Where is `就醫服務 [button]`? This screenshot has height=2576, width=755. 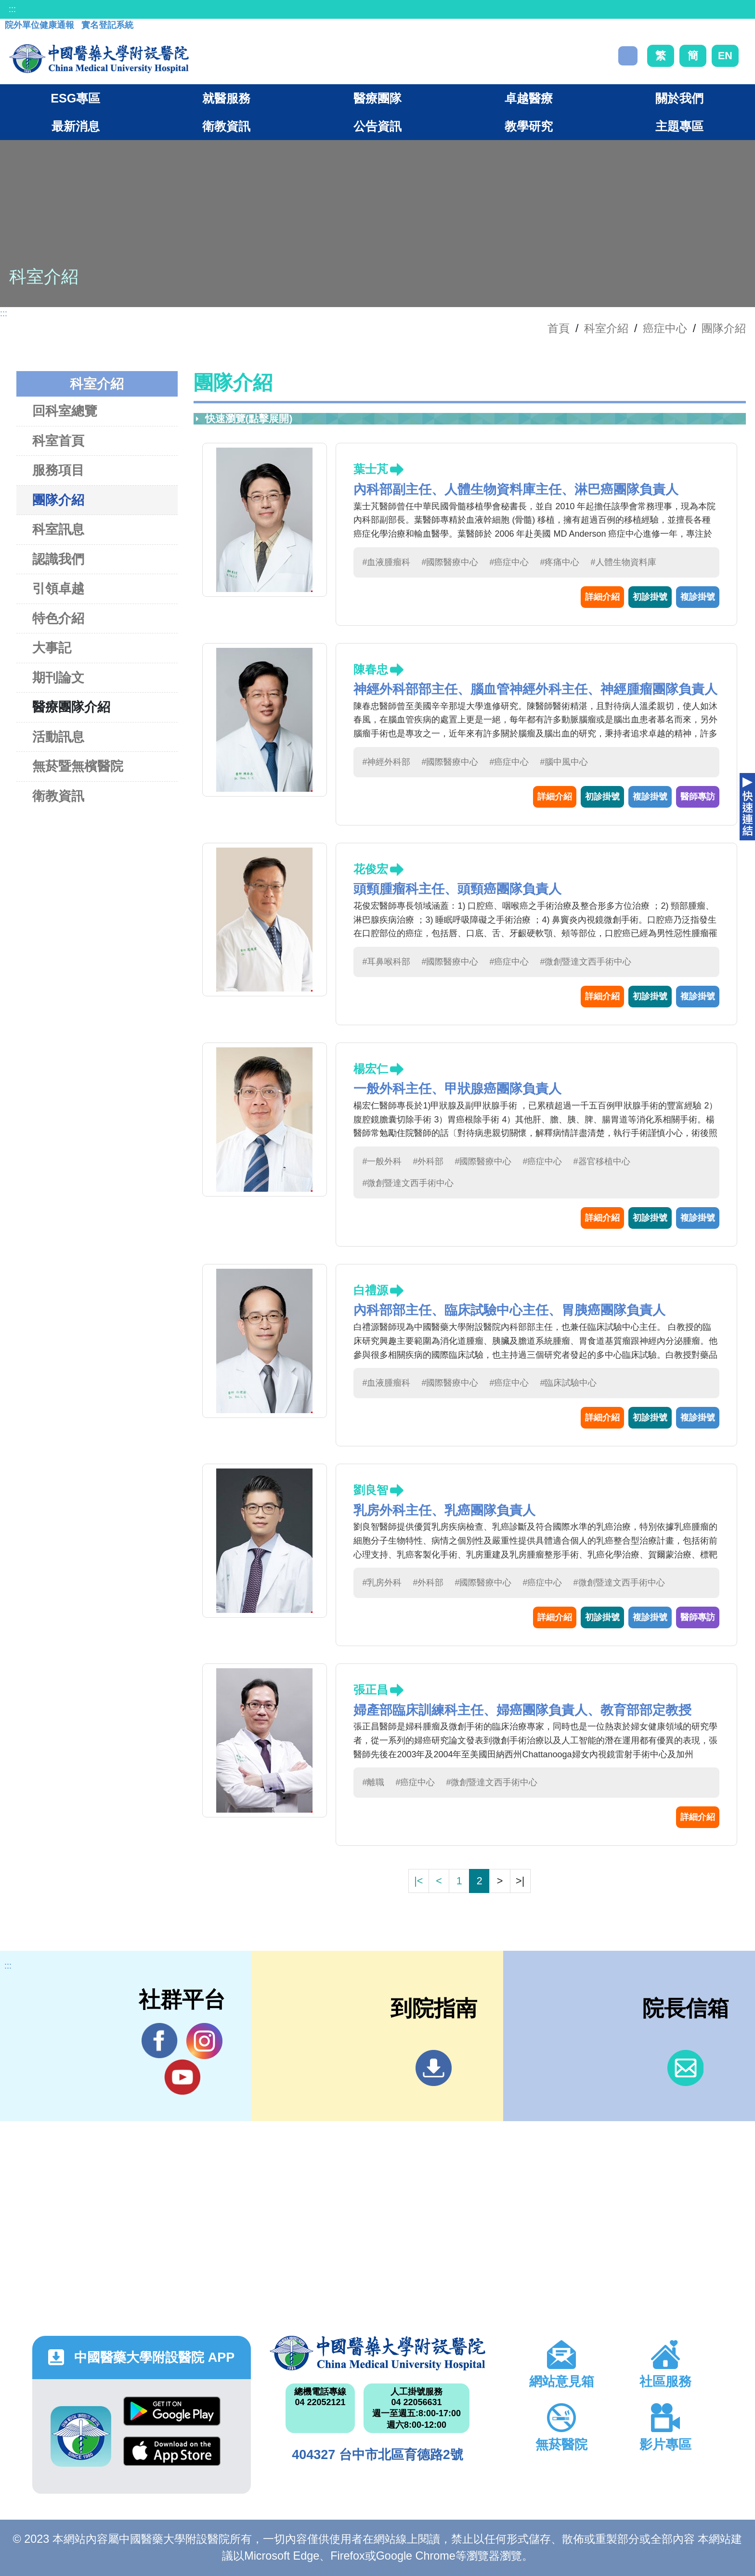 就醫服務 [button] is located at coordinates (226, 98).